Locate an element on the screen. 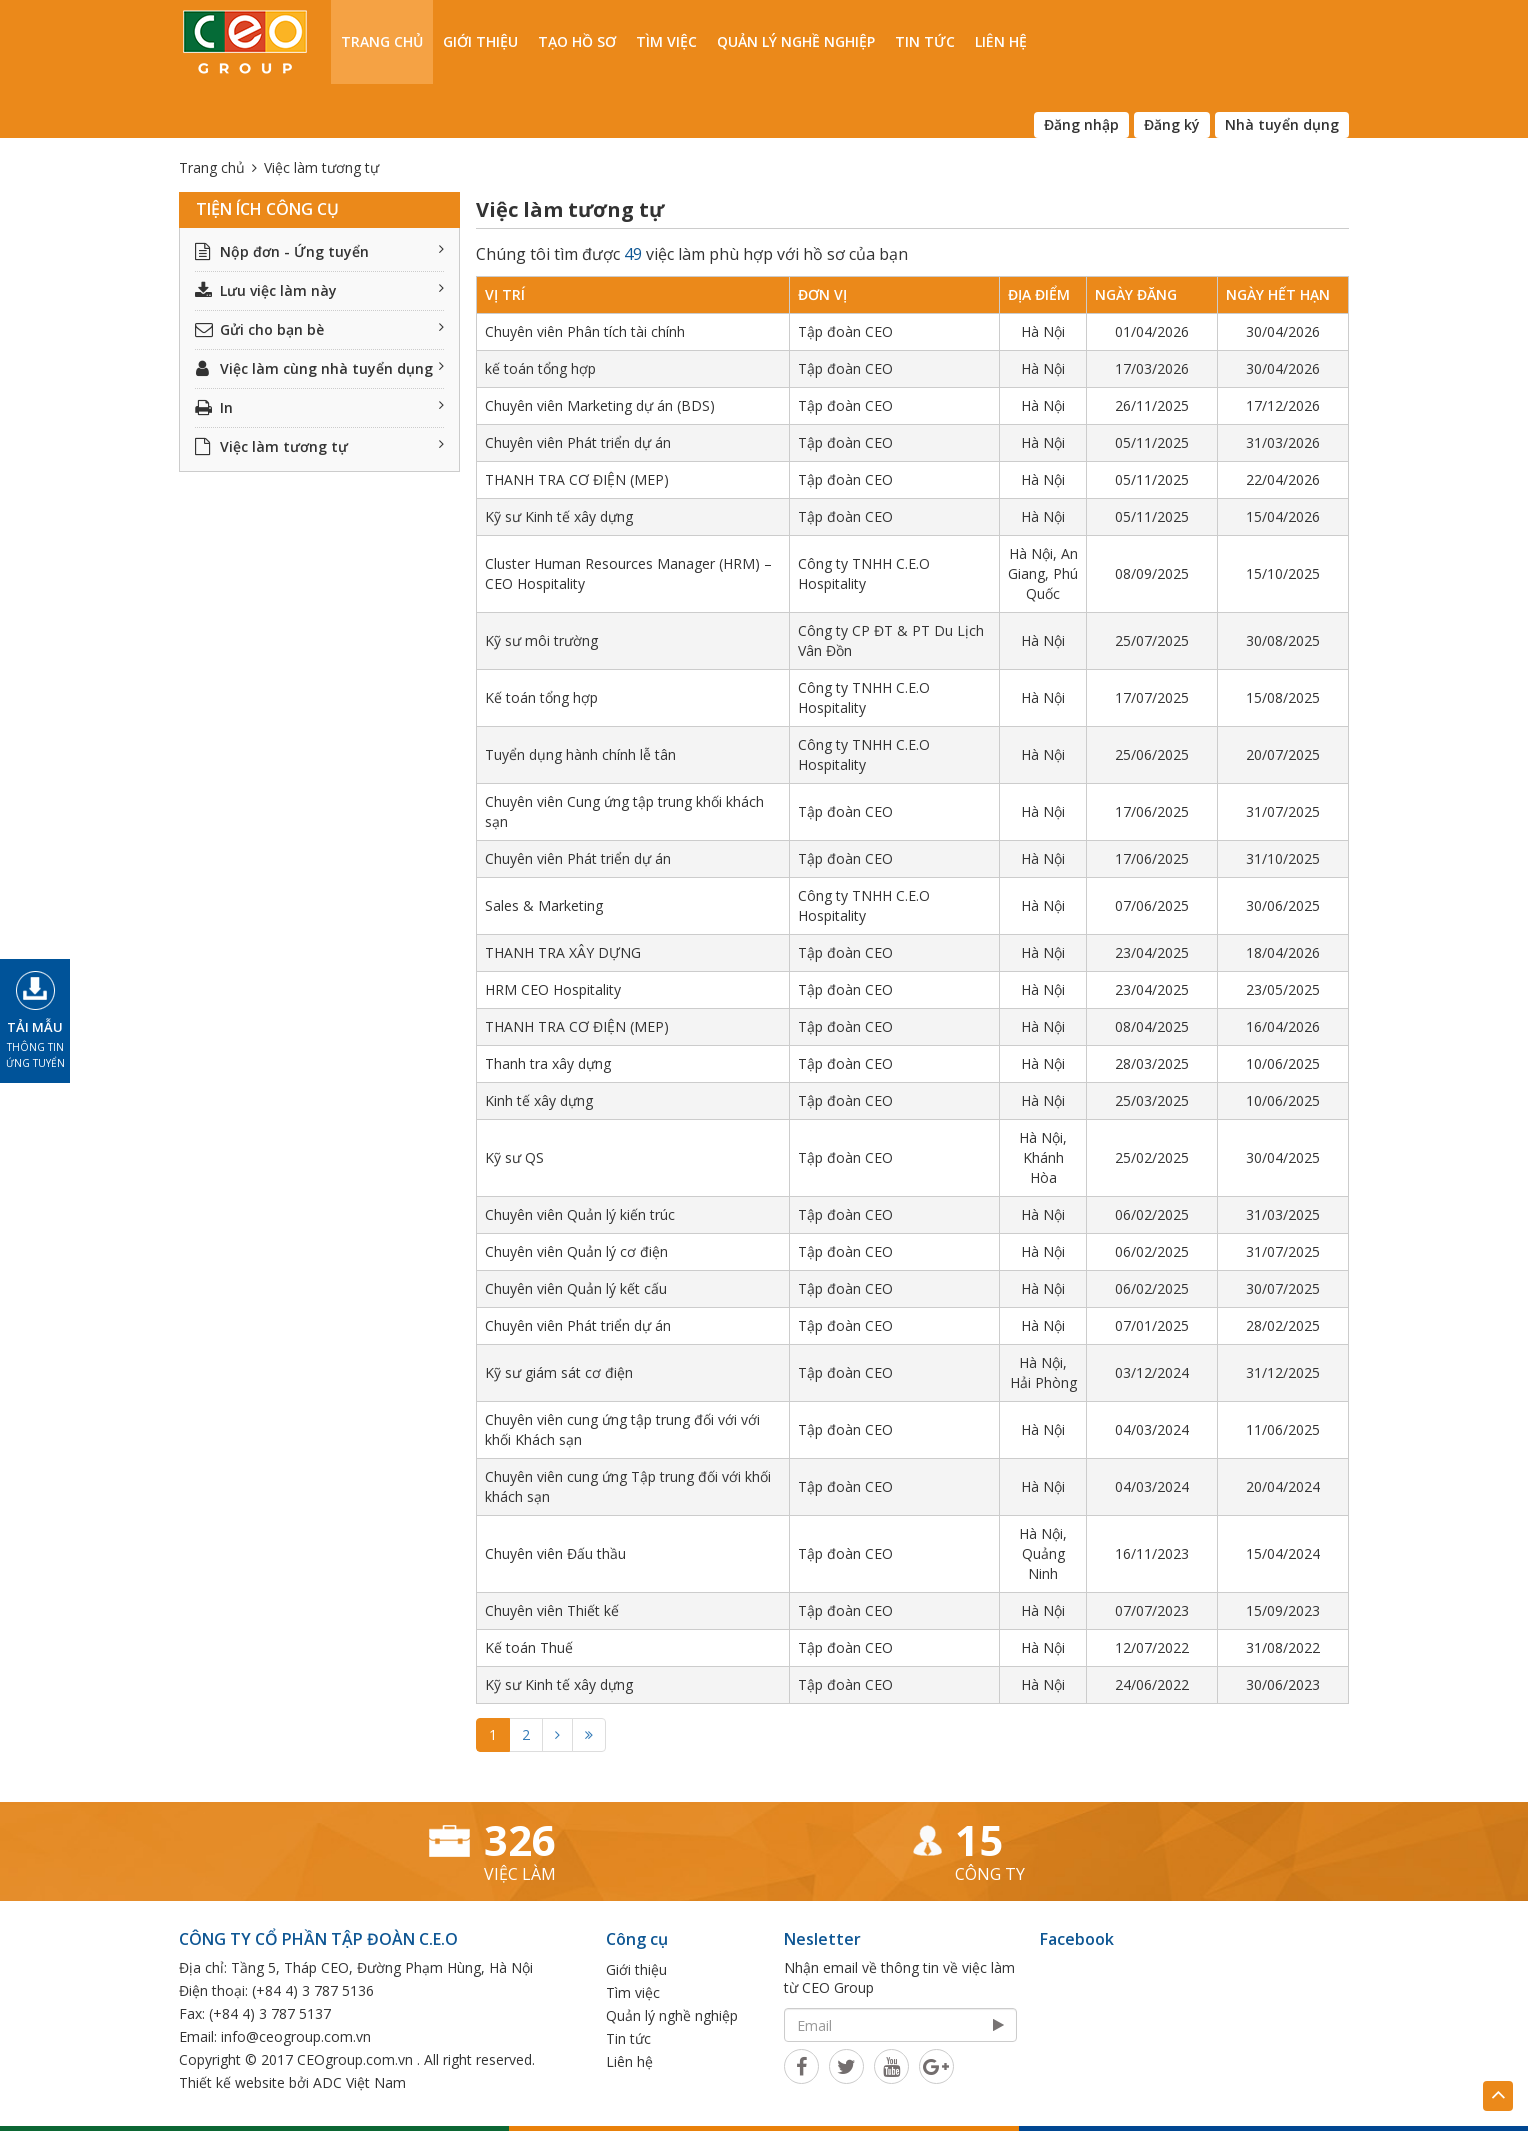 Image resolution: width=1528 pixels, height=2131 pixels. Tin tức is located at coordinates (925, 41).